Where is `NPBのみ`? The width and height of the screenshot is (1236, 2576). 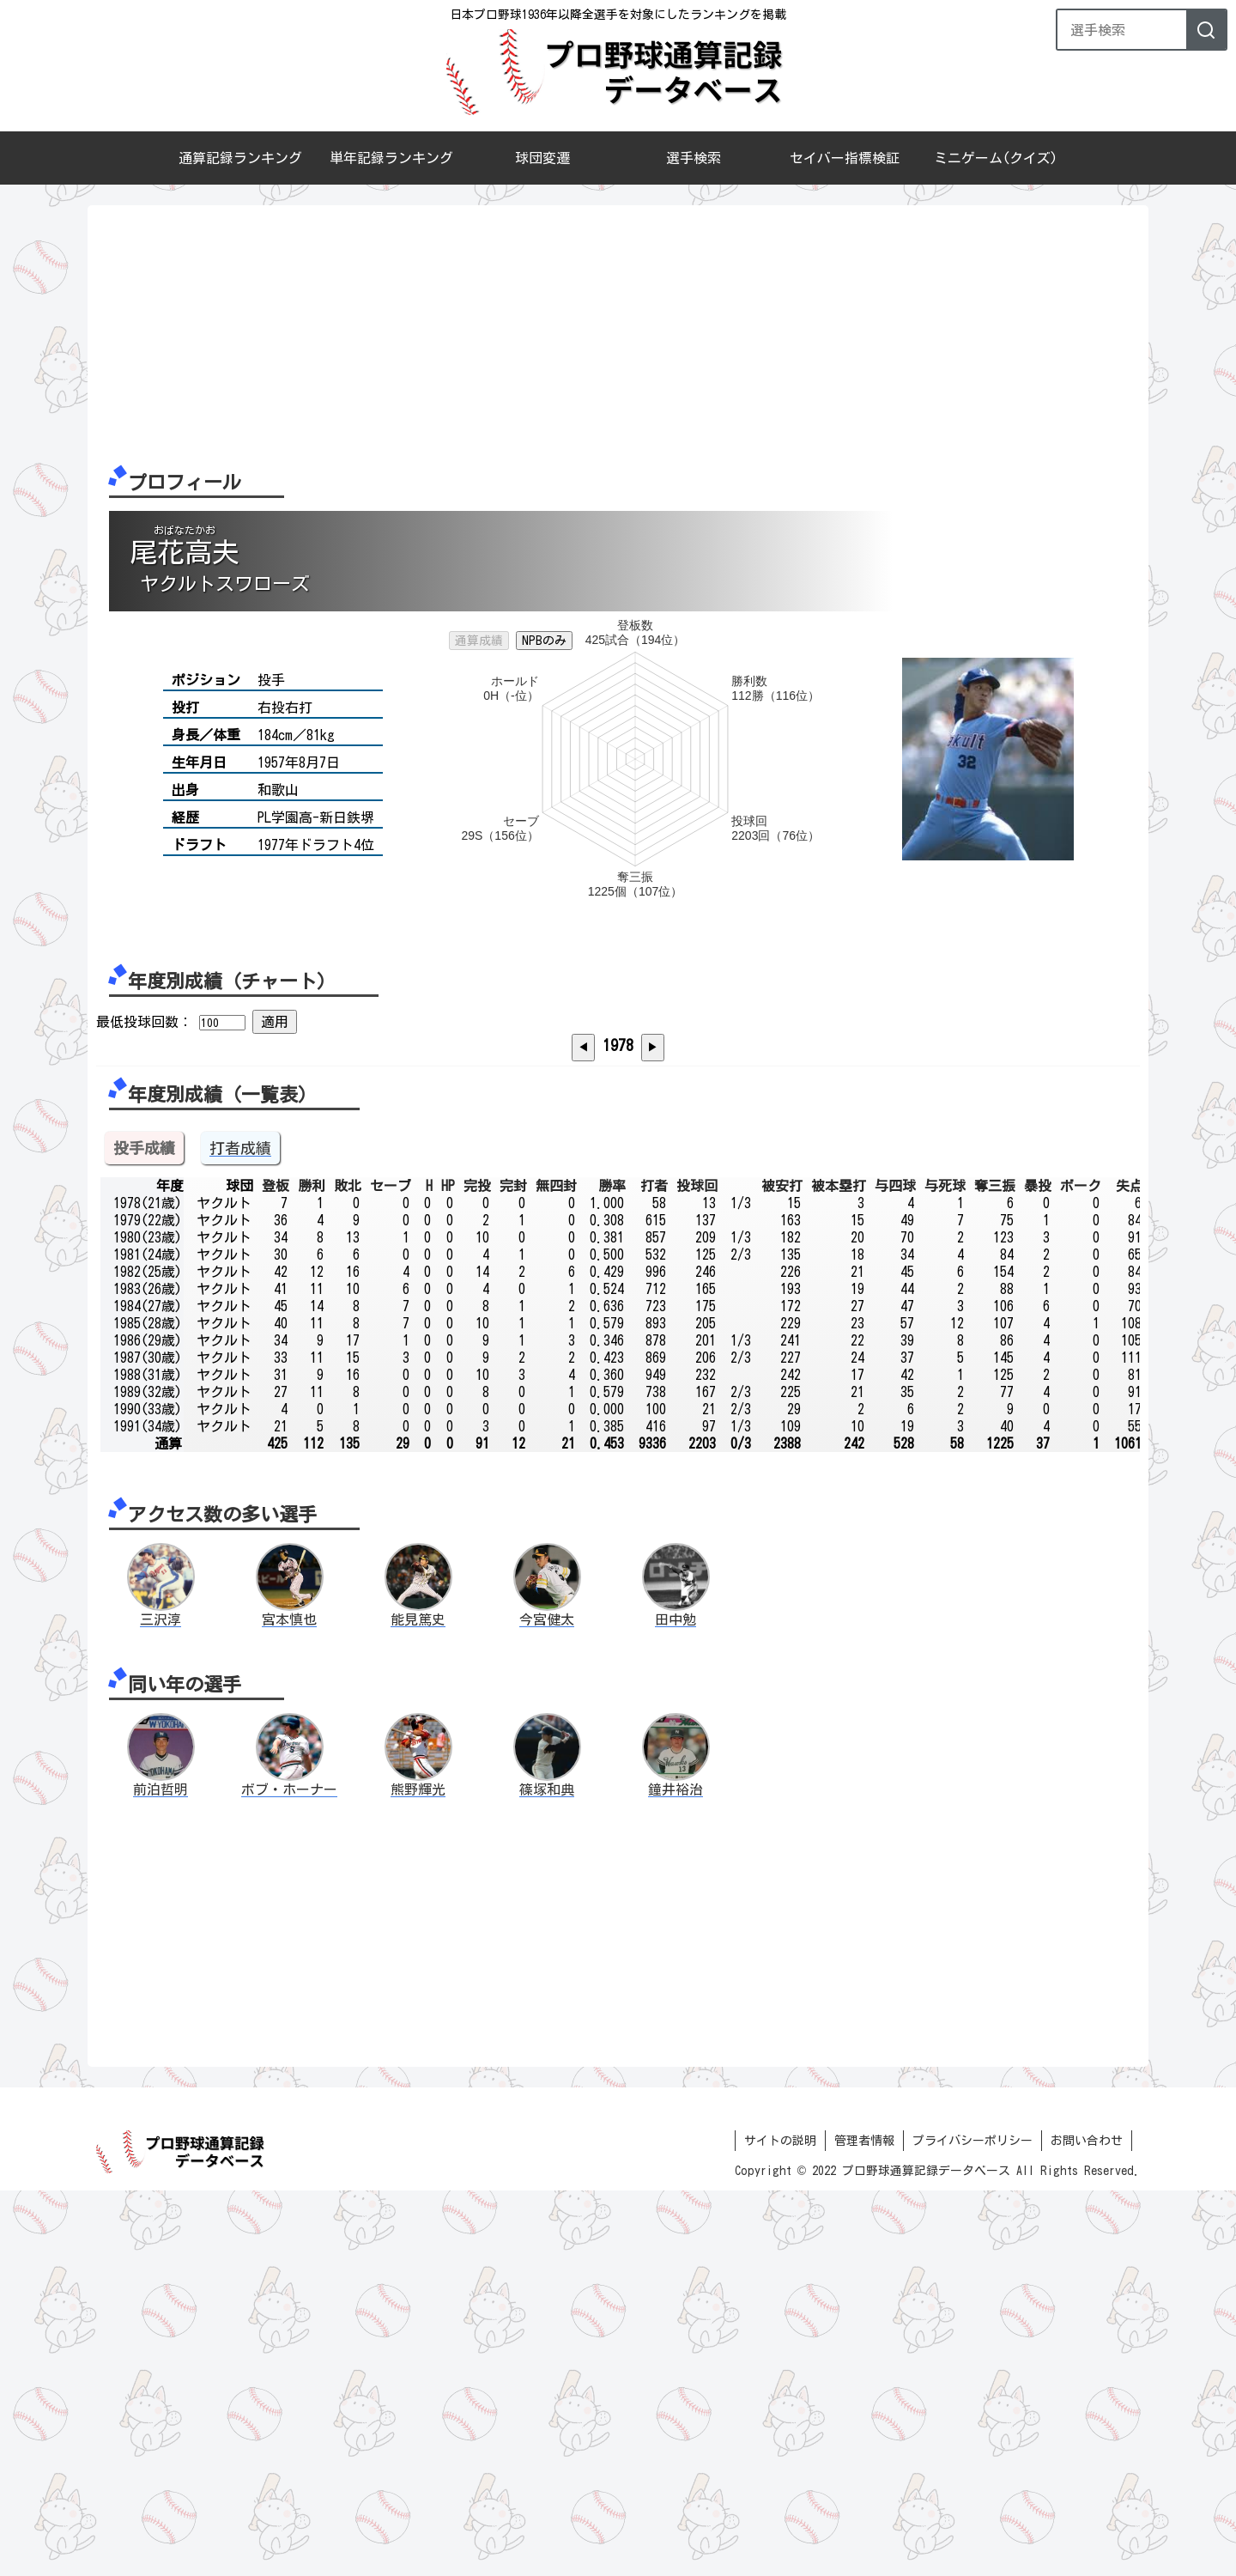 NPBのみ is located at coordinates (544, 641).